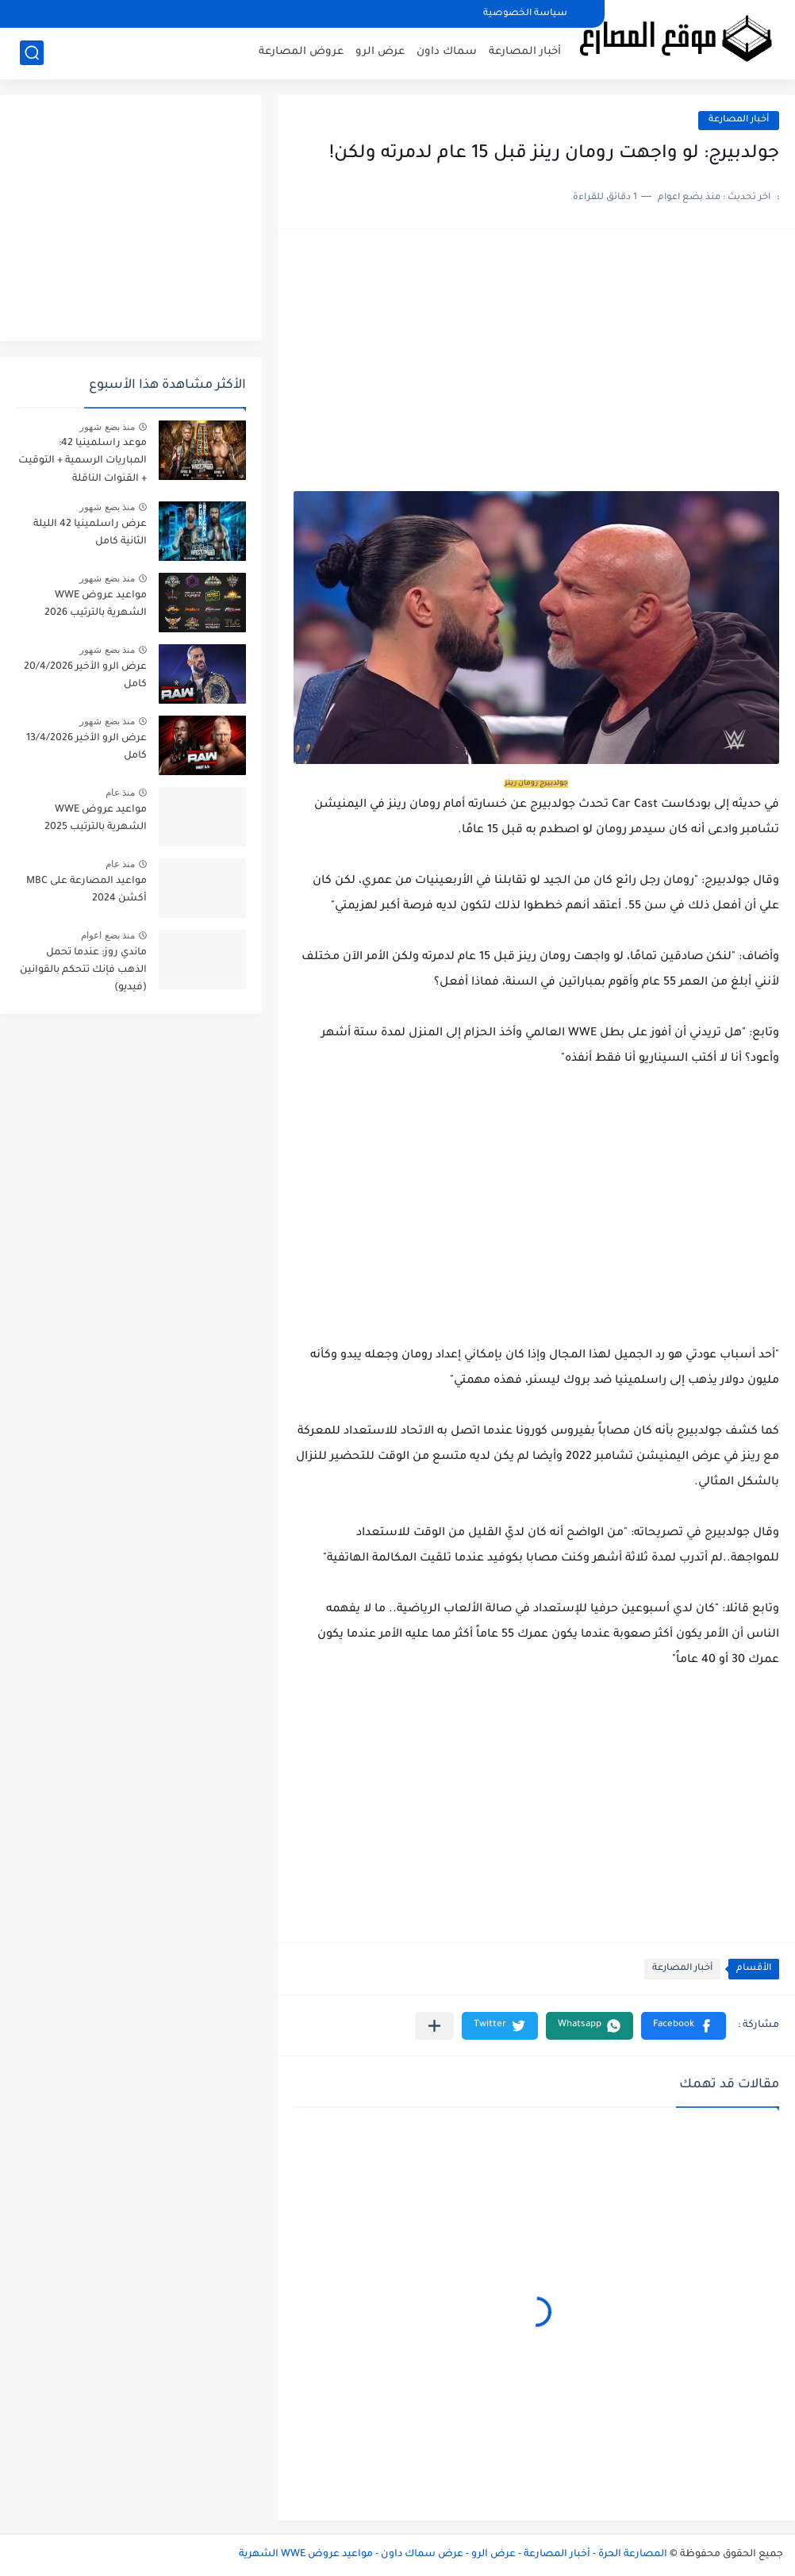 The width and height of the screenshot is (795, 2576). Describe the element at coordinates (380, 52) in the screenshot. I see `عرض الرو` at that location.